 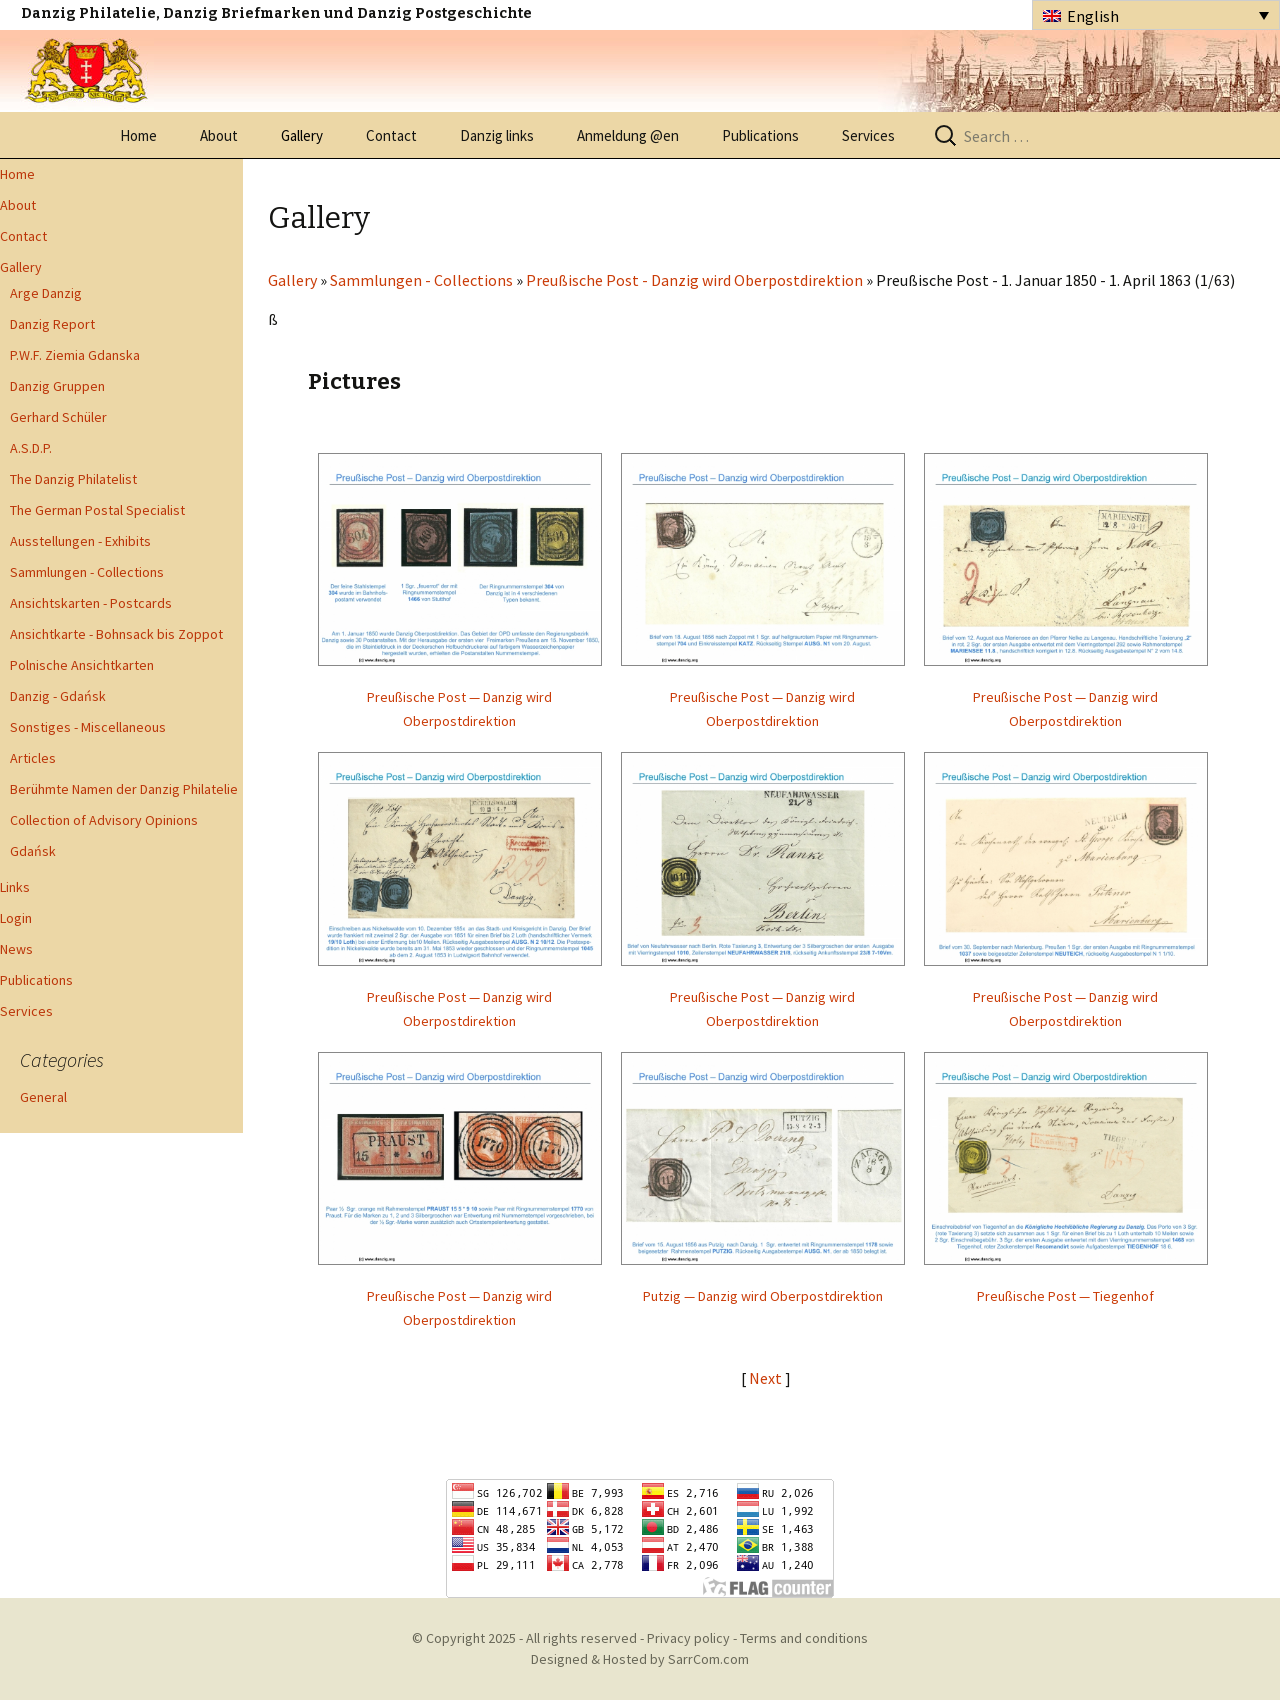 What do you see at coordinates (640, 1659) in the screenshot?
I see `Designed & Hosted by SarrCom.com` at bounding box center [640, 1659].